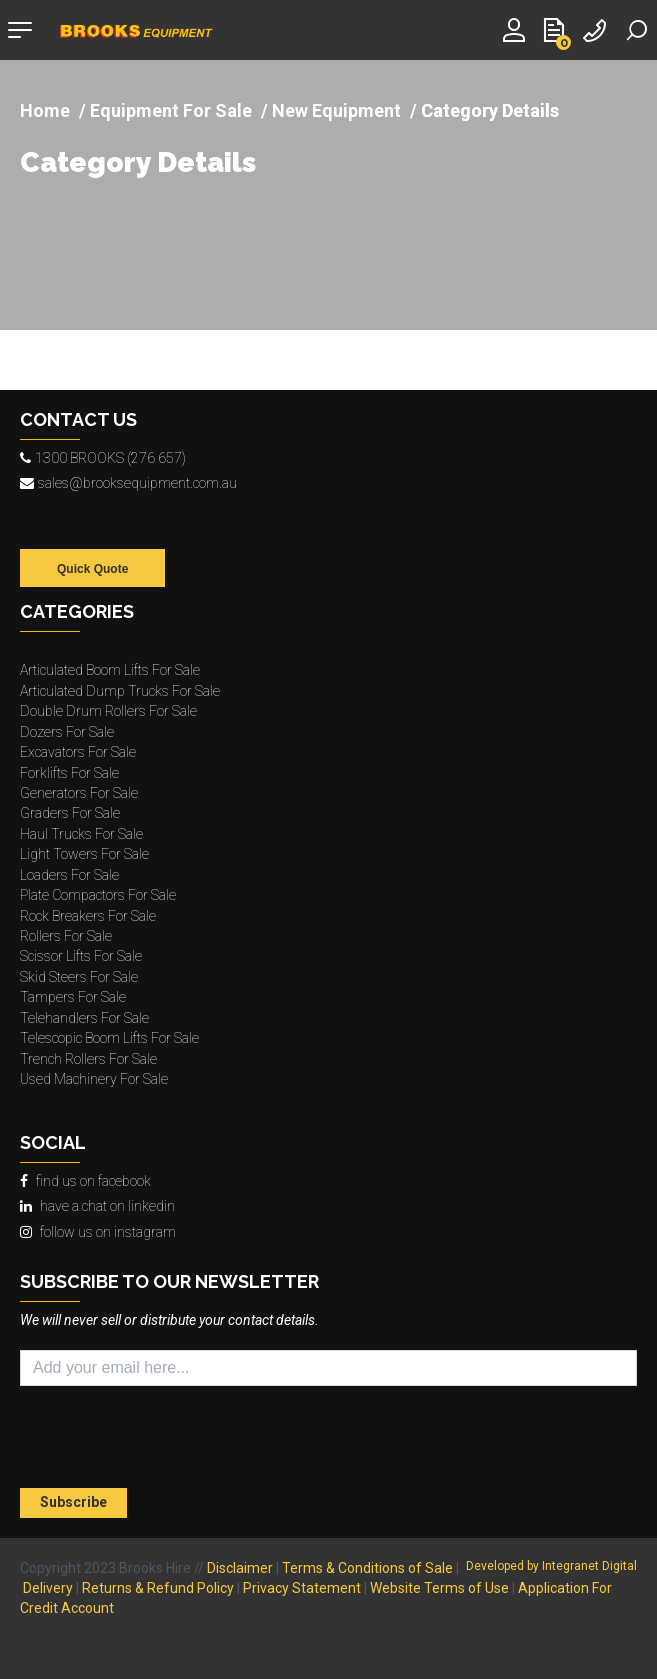  Describe the element at coordinates (84, 854) in the screenshot. I see `Light Towers For Sale` at that location.